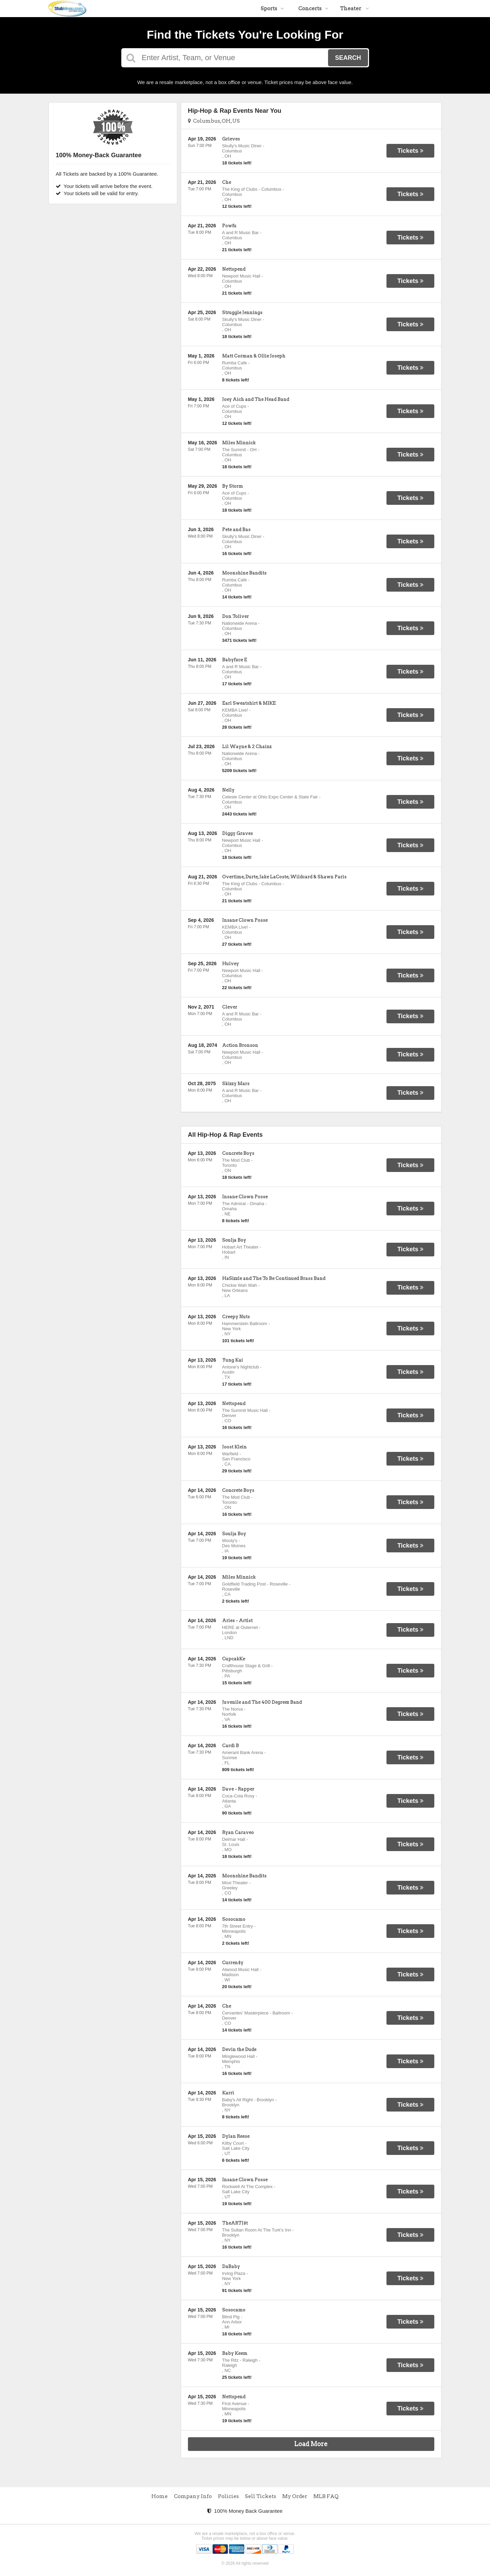  Describe the element at coordinates (326, 2496) in the screenshot. I see `MLB FAQ` at that location.